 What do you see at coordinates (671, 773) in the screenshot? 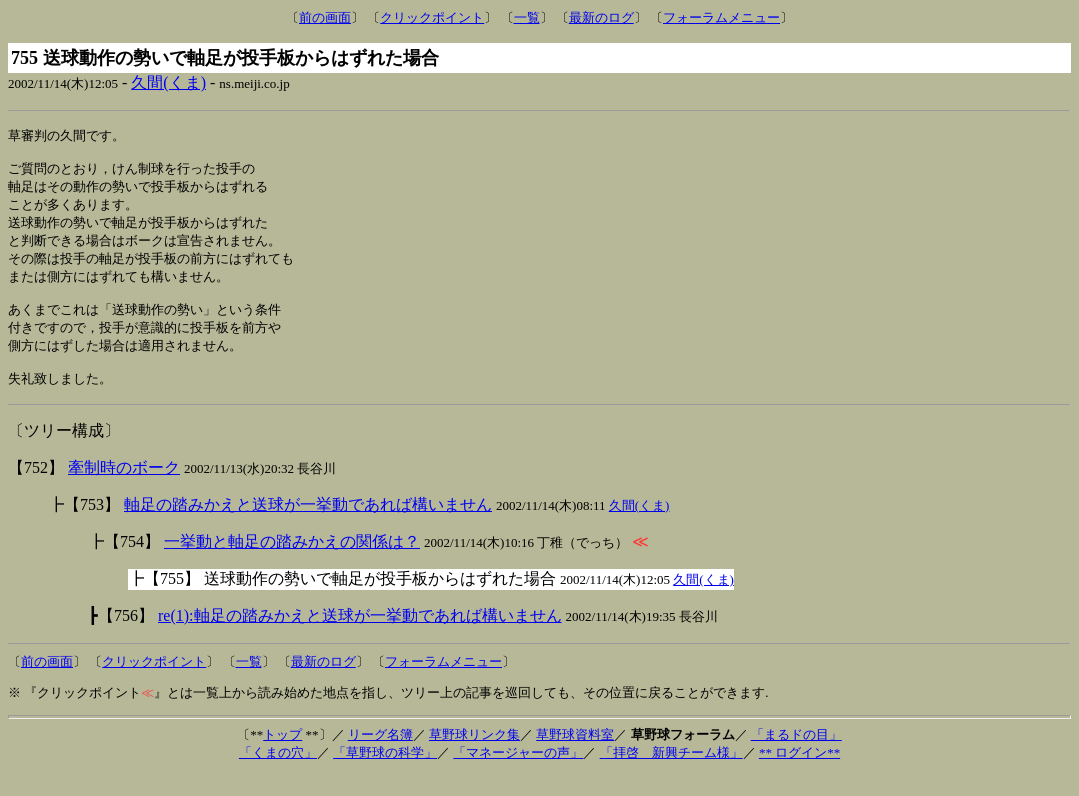
I see `「拝啓 新興チーム様」` at bounding box center [671, 773].